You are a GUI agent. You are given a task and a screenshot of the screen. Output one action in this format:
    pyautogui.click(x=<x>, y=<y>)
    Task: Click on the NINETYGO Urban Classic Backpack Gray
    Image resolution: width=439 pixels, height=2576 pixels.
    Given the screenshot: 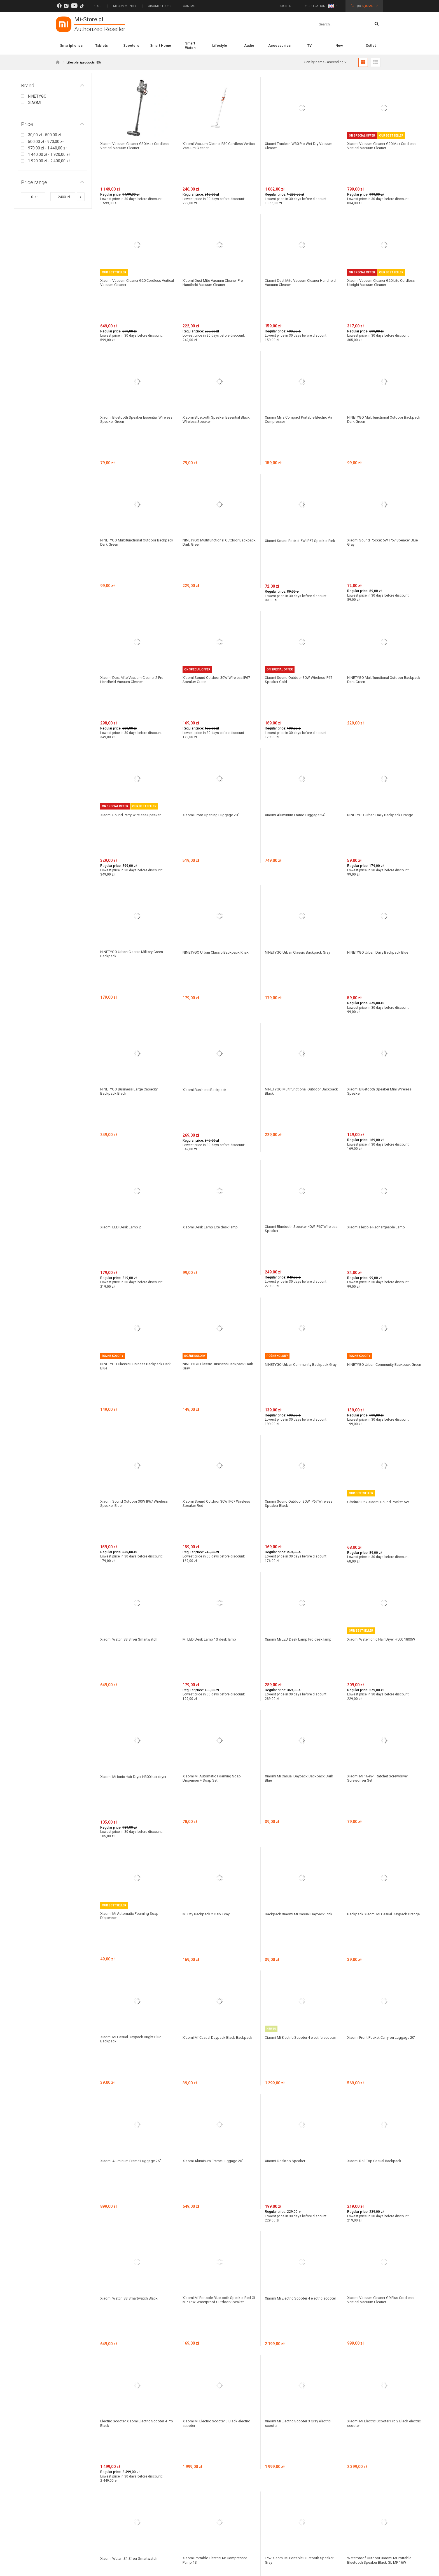 What is the action you would take?
    pyautogui.click(x=300, y=750)
    